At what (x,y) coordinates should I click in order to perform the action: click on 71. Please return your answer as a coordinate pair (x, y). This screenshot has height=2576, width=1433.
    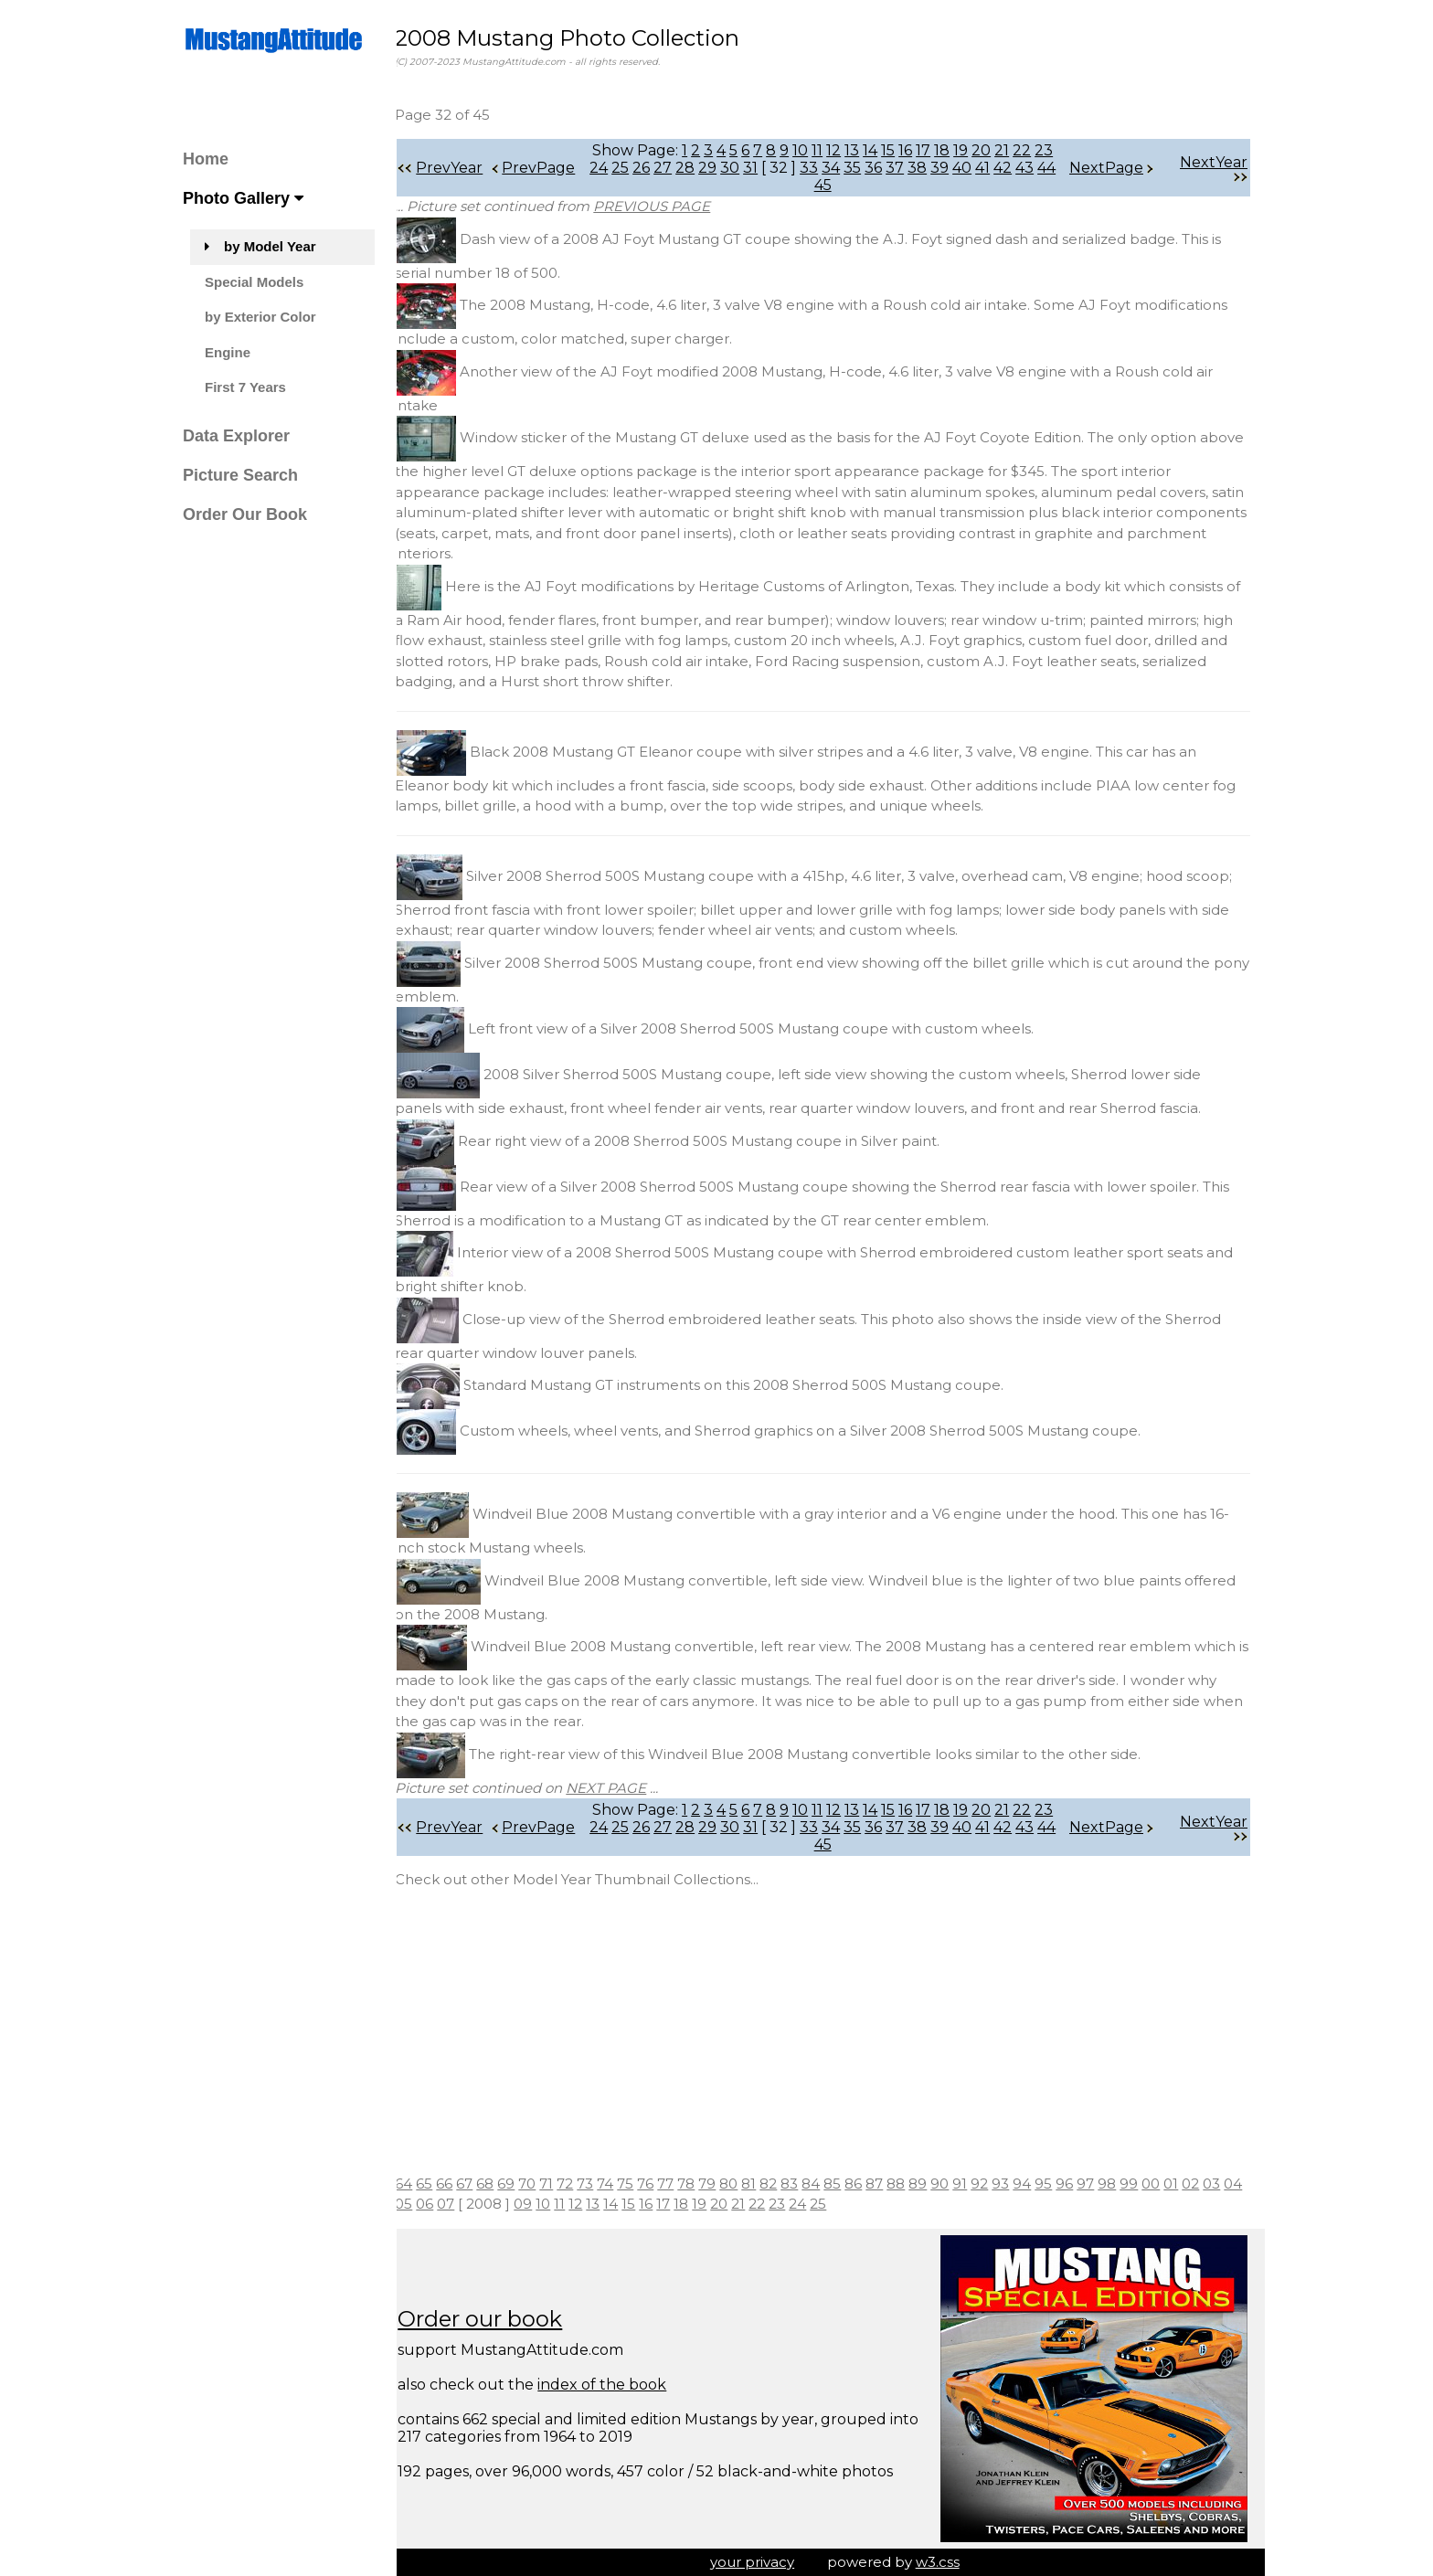
    Looking at the image, I should click on (562, 2183).